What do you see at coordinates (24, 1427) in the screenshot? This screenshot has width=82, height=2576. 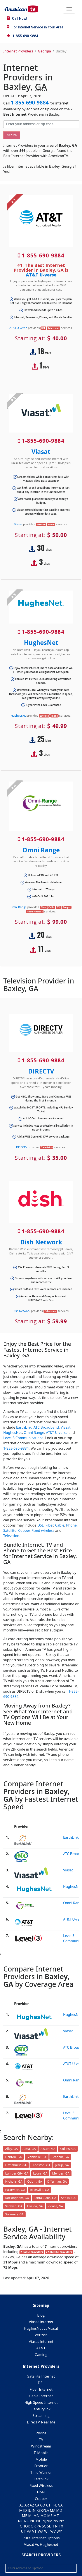 I see `EarthLink` at bounding box center [24, 1427].